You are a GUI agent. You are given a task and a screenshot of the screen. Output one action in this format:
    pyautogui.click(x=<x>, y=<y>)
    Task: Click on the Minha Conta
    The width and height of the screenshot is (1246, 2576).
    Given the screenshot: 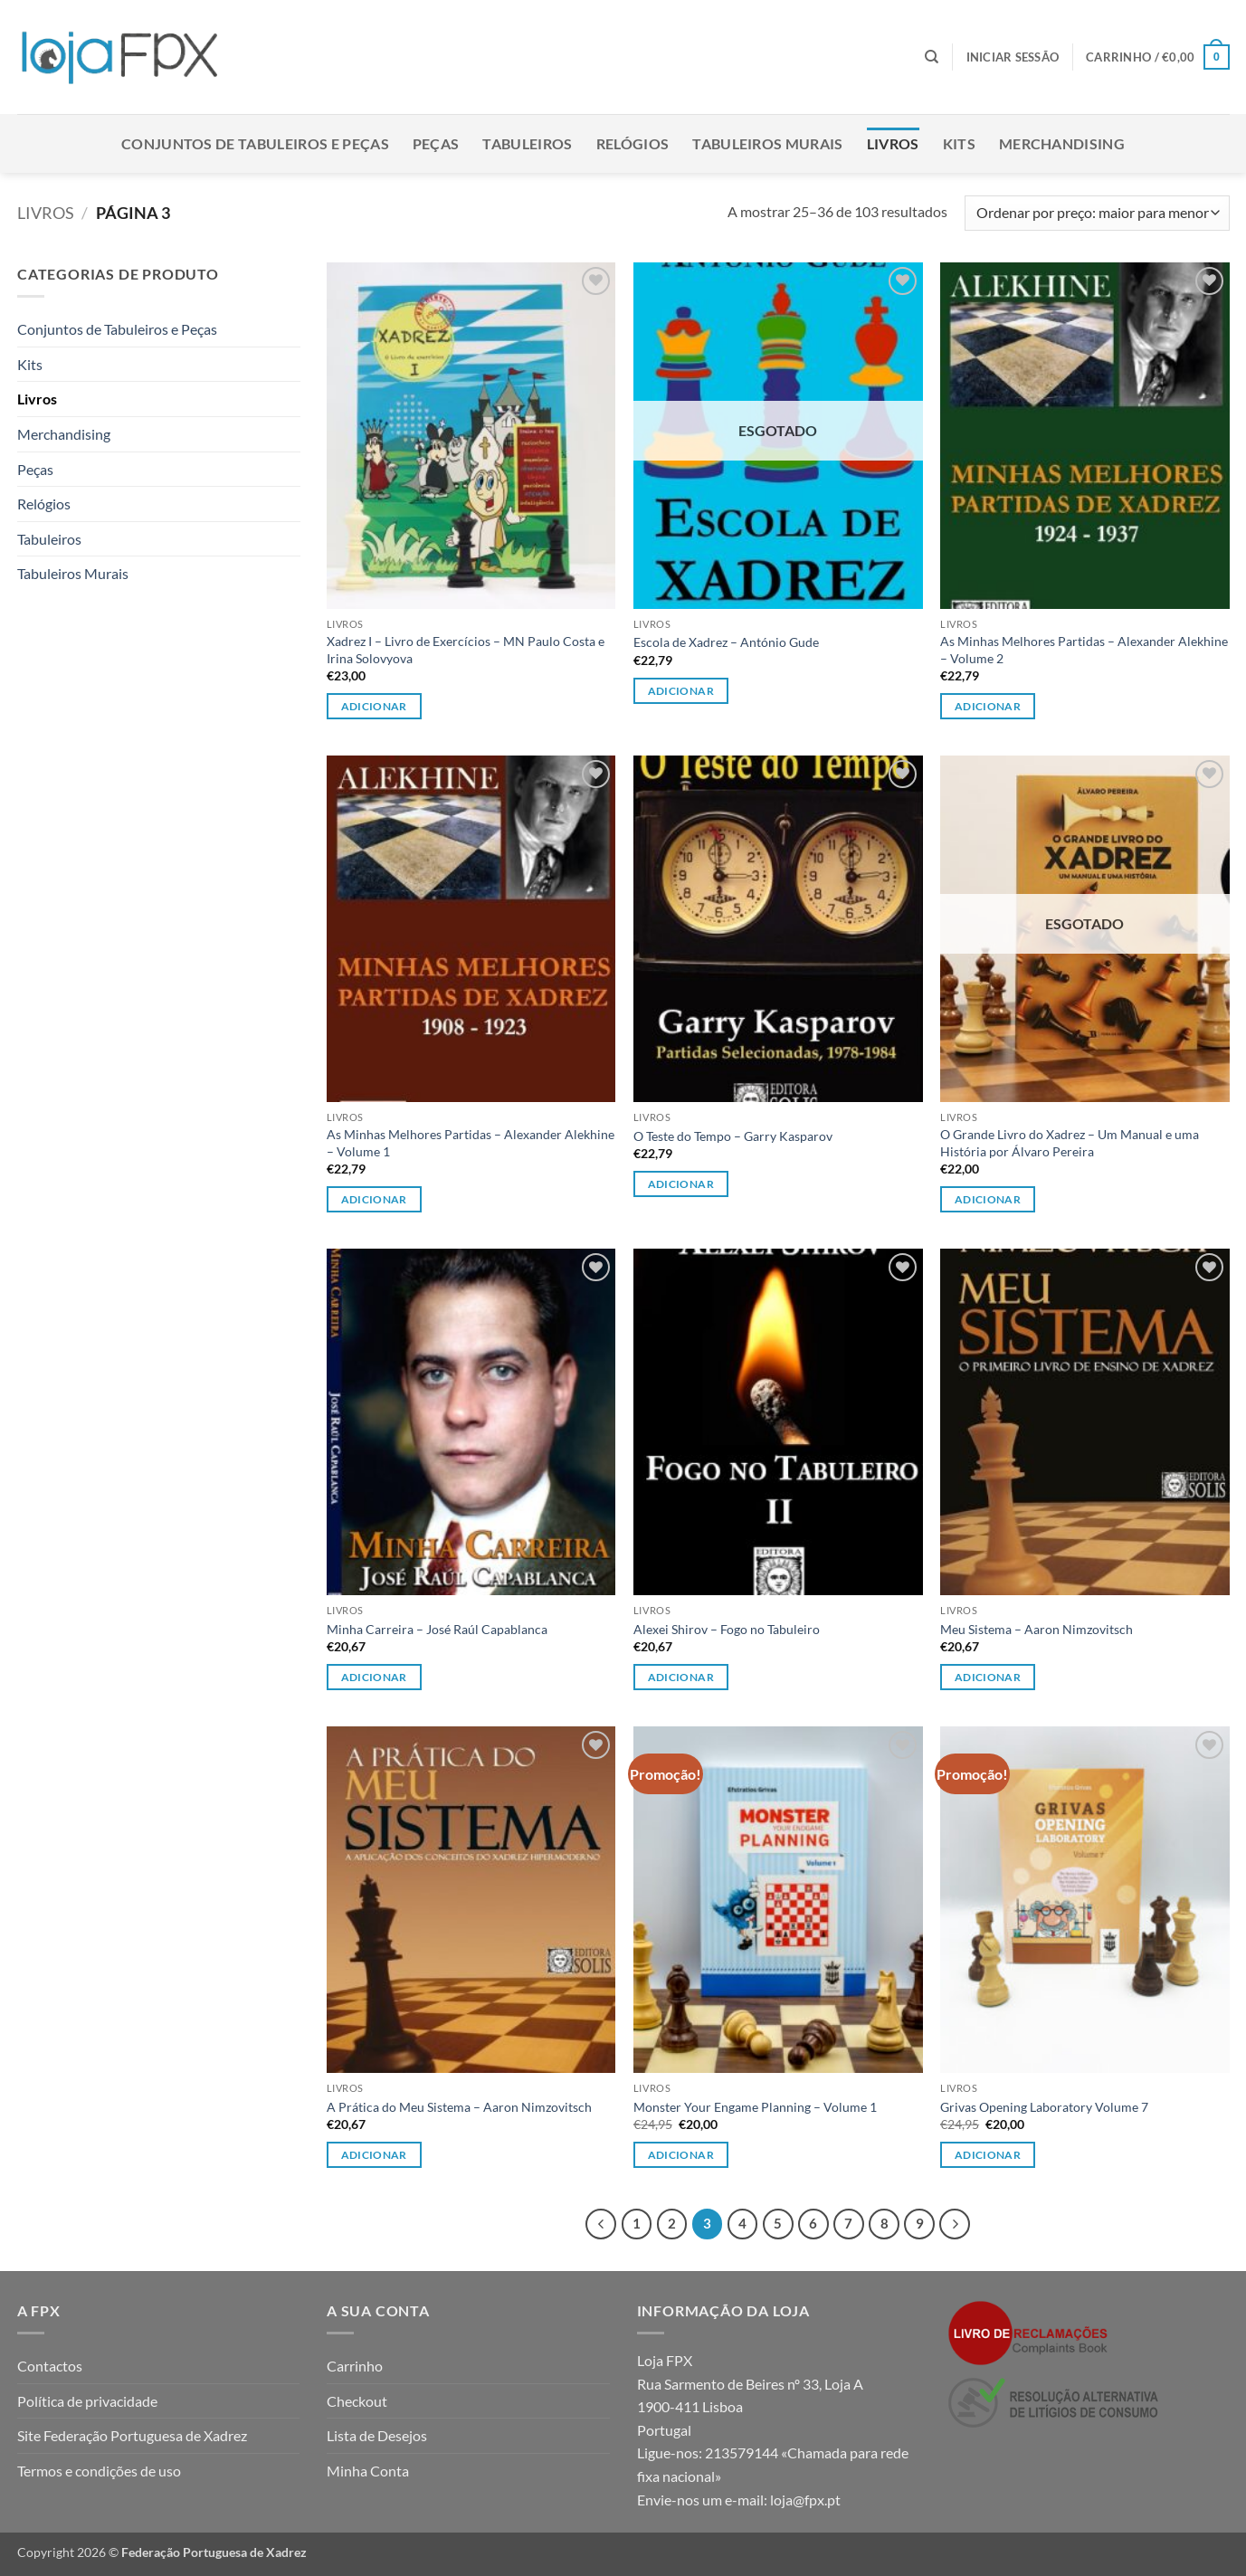 What is the action you would take?
    pyautogui.click(x=368, y=2470)
    